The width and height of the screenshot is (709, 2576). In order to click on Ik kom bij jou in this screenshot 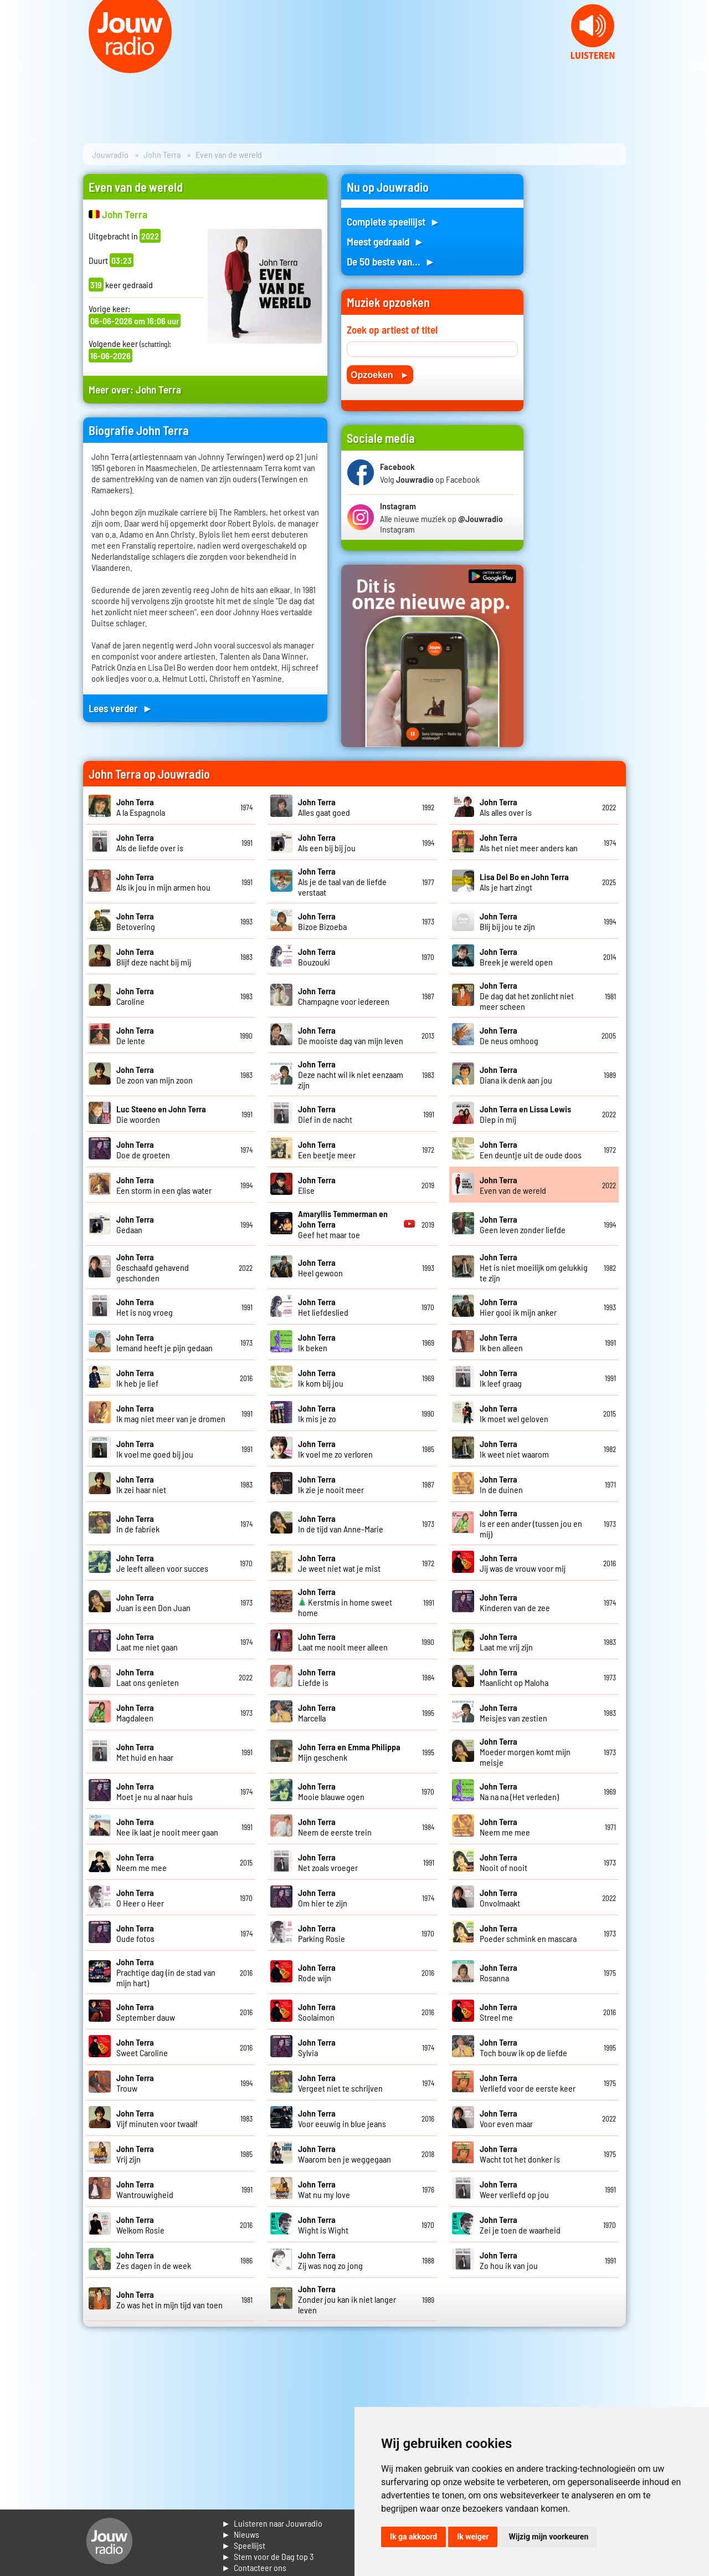, I will do `click(320, 1377)`.